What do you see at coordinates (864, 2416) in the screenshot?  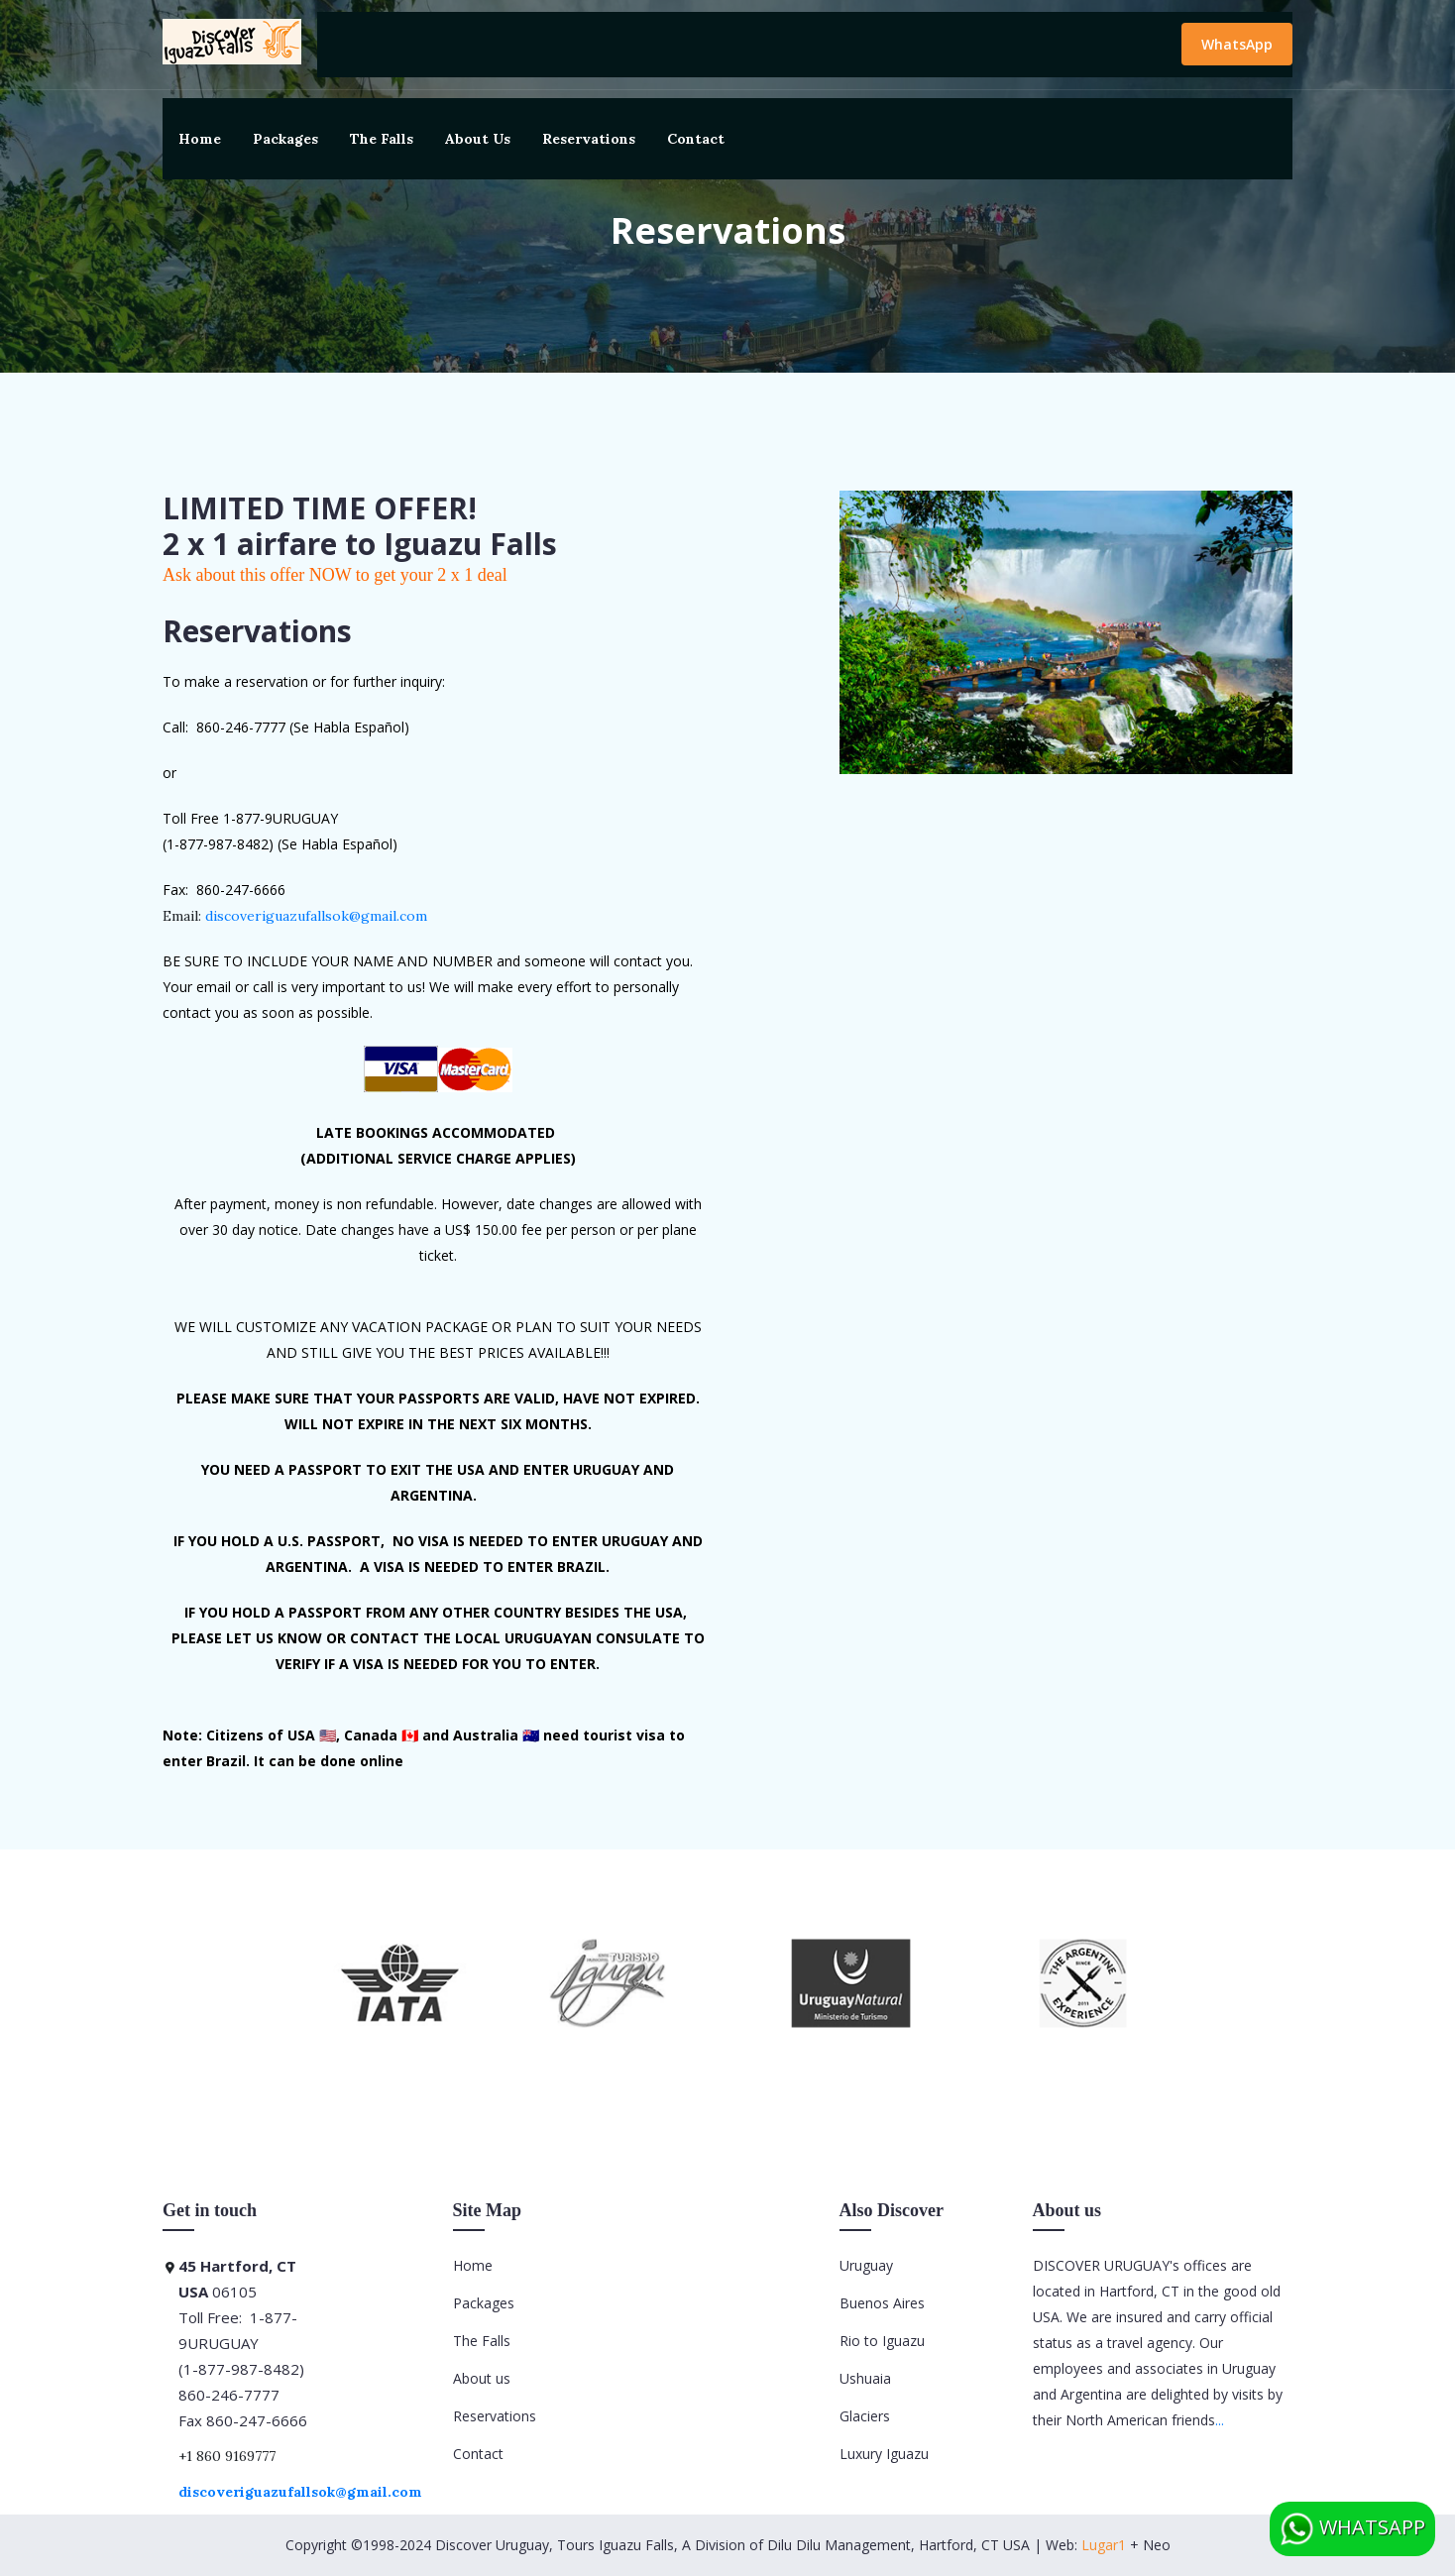 I see `Glaciers` at bounding box center [864, 2416].